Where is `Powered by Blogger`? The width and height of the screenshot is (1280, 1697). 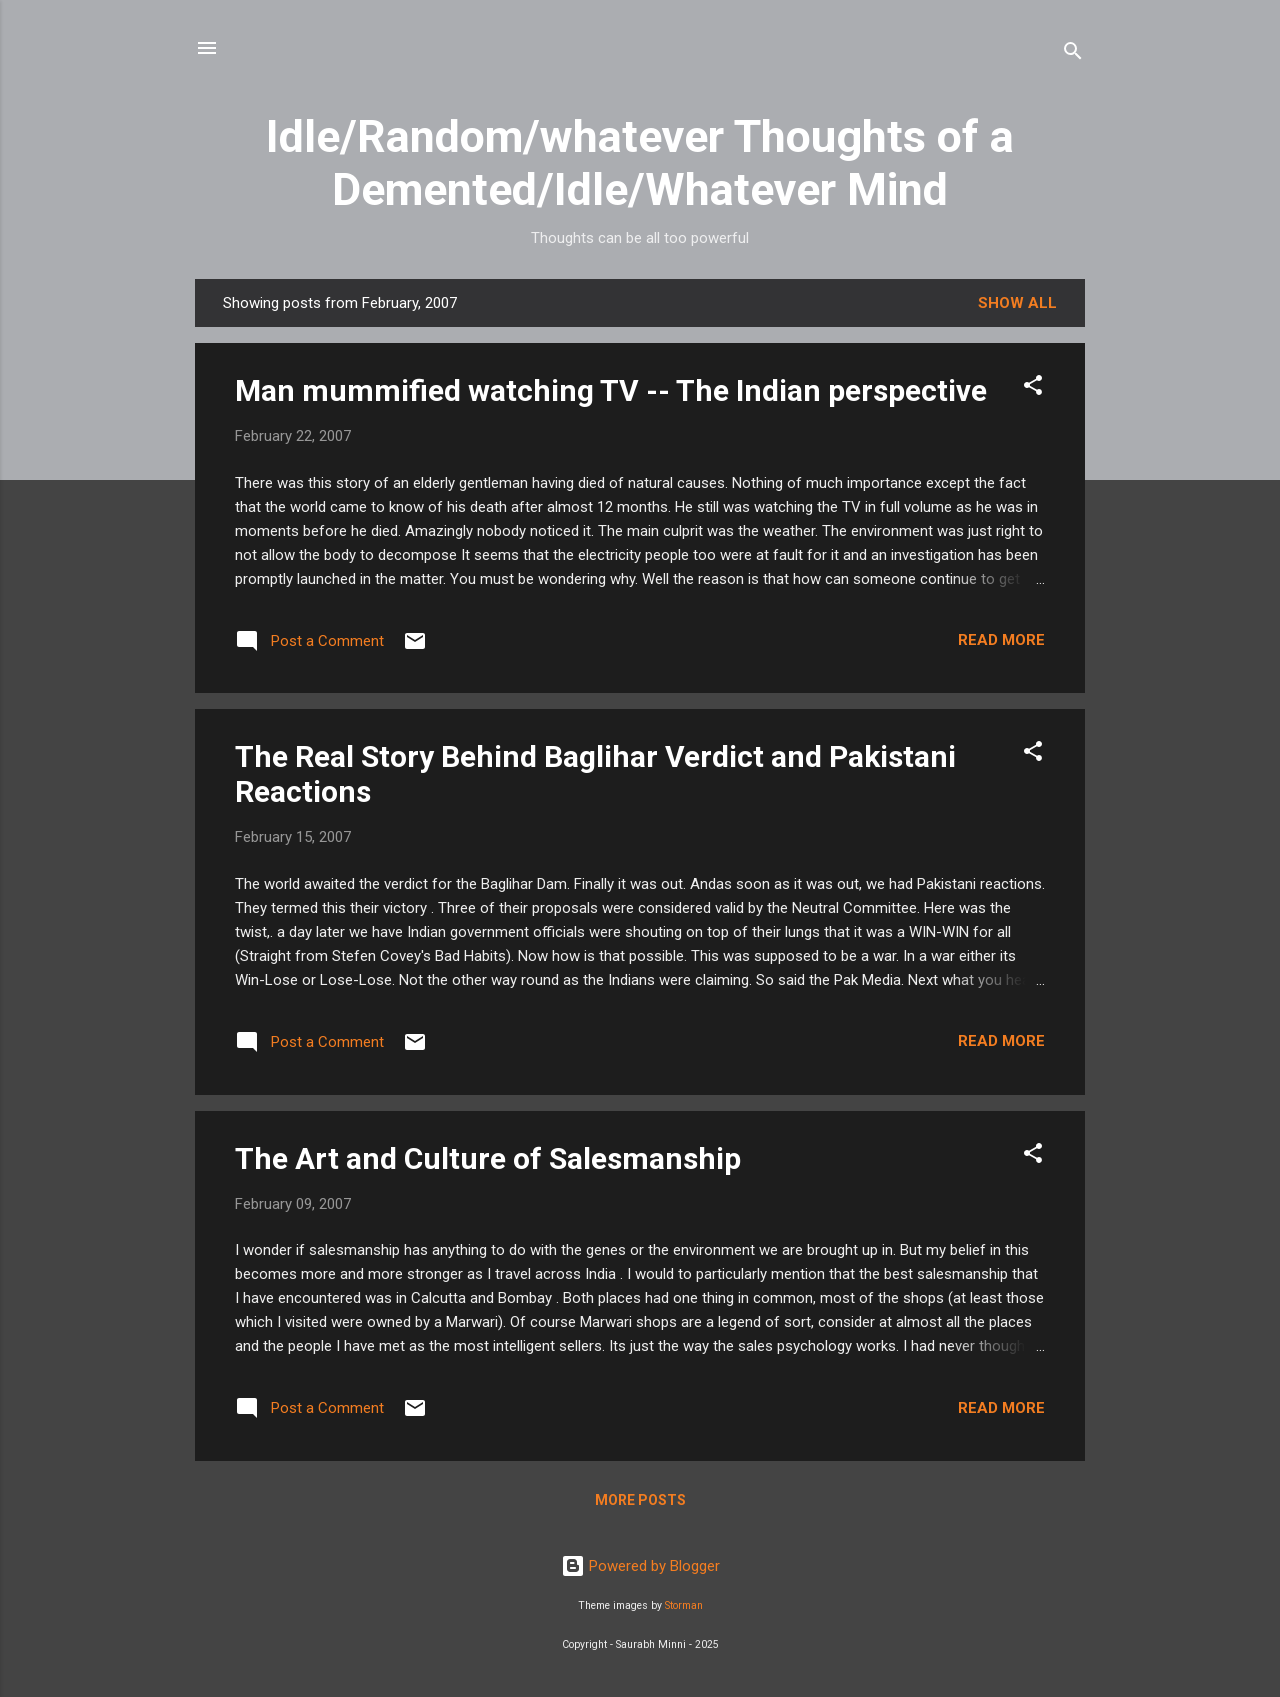 Powered by Blogger is located at coordinates (640, 1566).